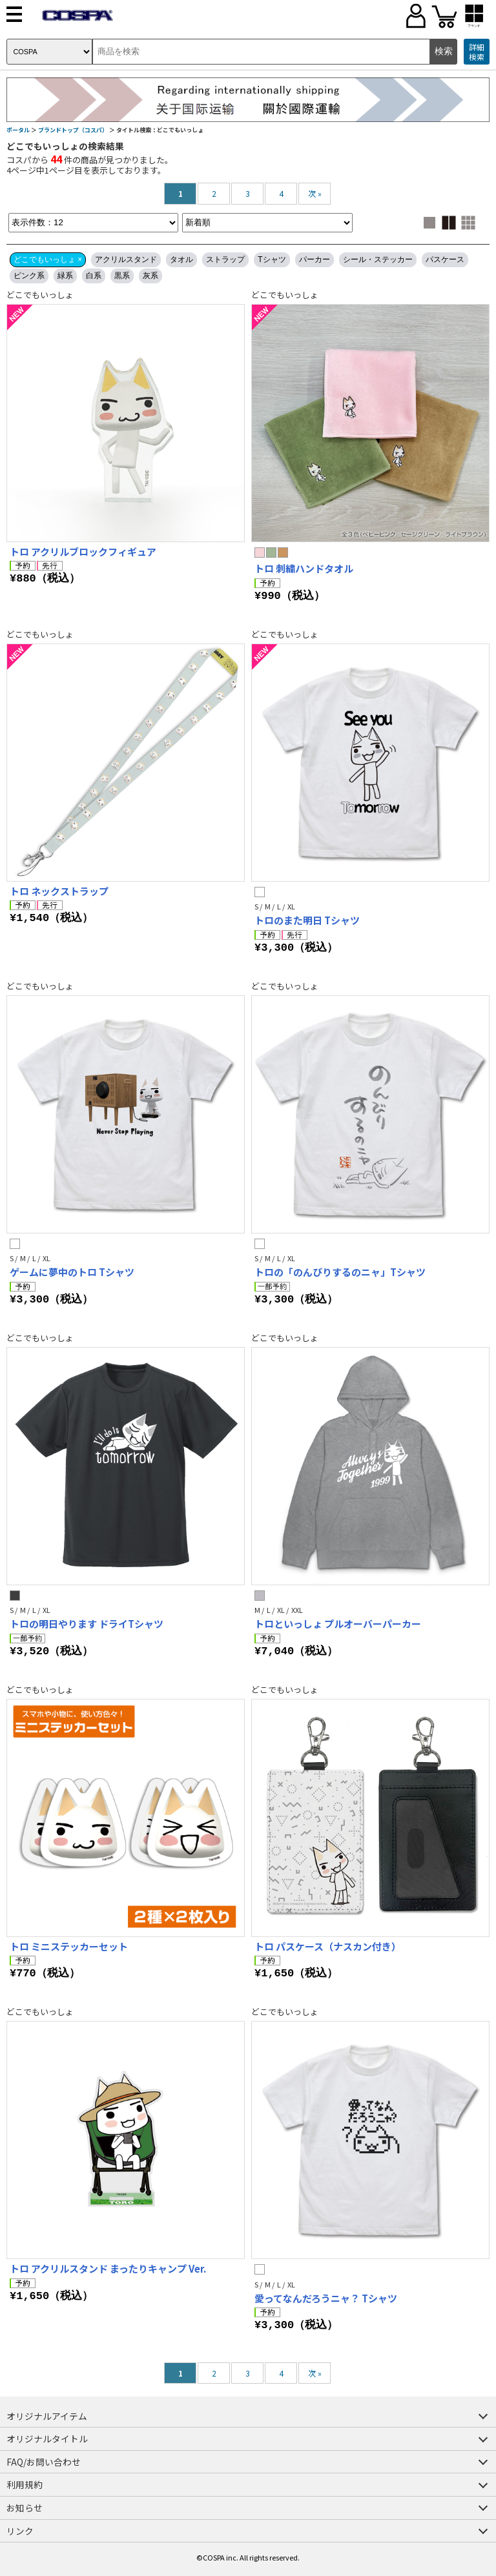  I want to click on トロの明日やります ドライTシャツ, so click(86, 1623).